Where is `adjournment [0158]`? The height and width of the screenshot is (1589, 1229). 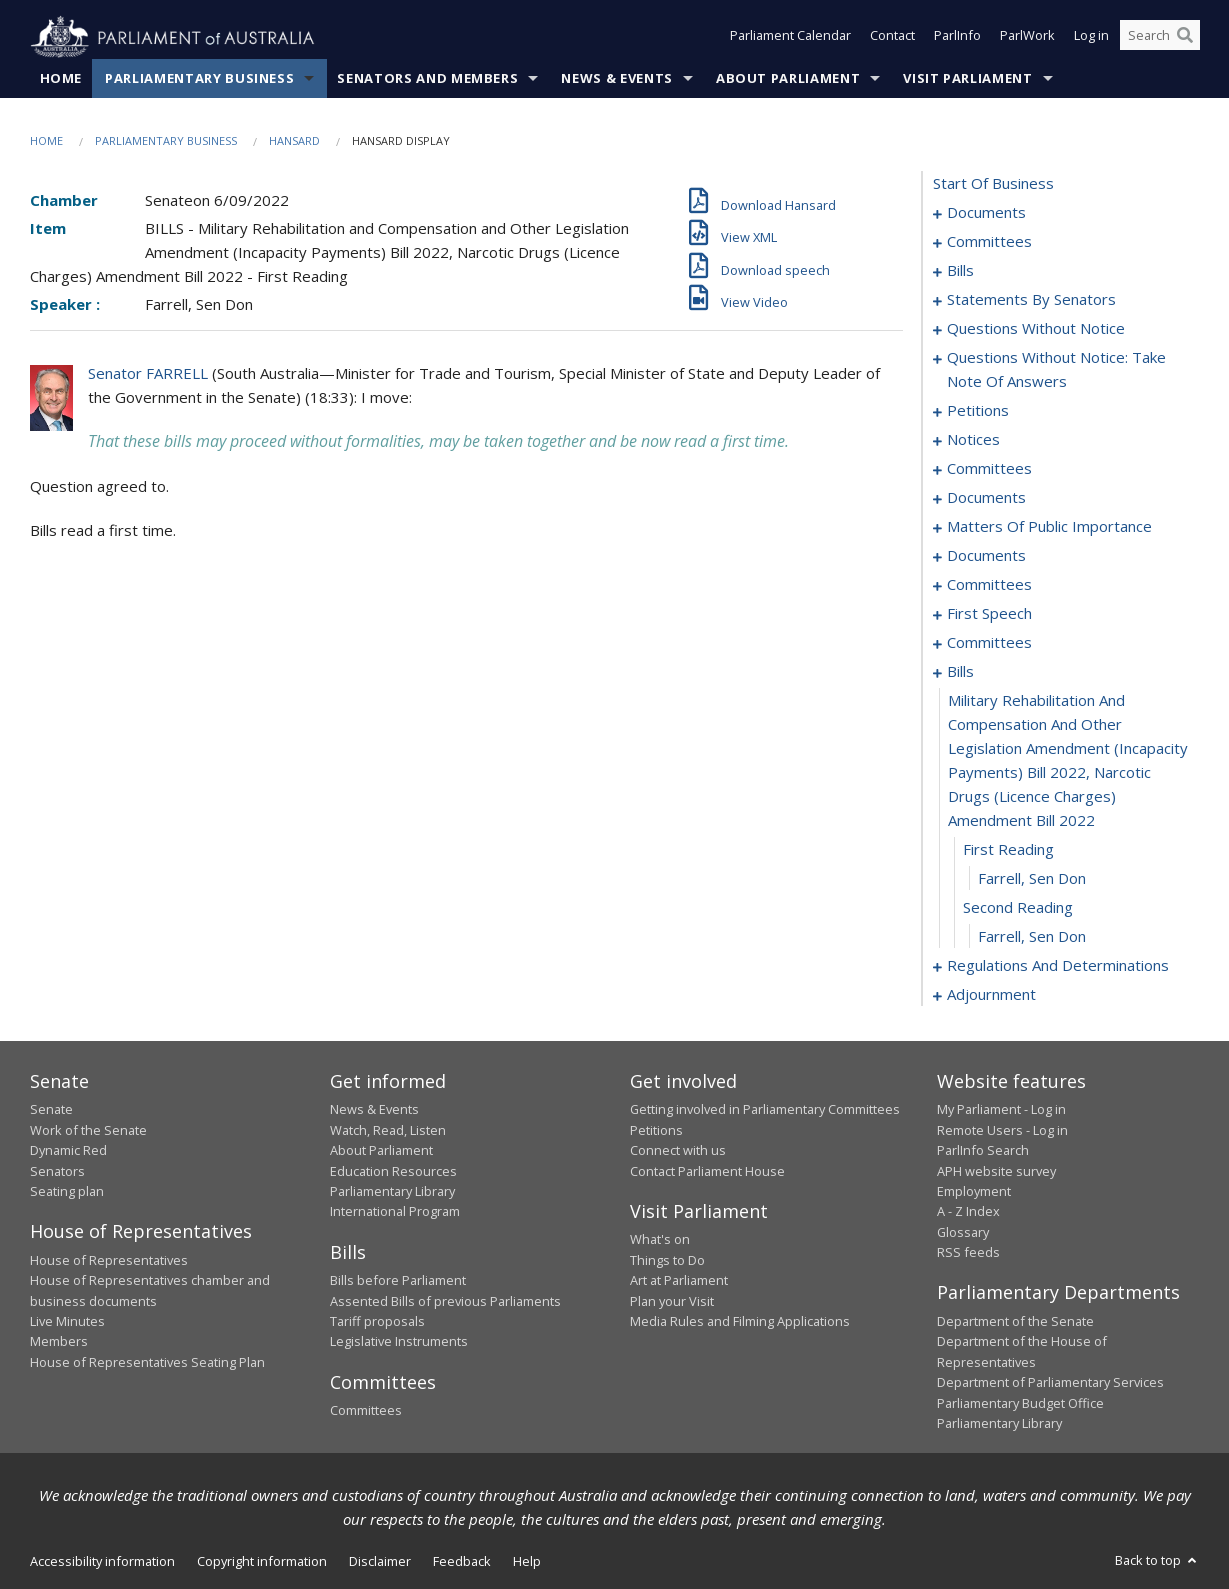
adjournment [0158] is located at coordinates (991, 995).